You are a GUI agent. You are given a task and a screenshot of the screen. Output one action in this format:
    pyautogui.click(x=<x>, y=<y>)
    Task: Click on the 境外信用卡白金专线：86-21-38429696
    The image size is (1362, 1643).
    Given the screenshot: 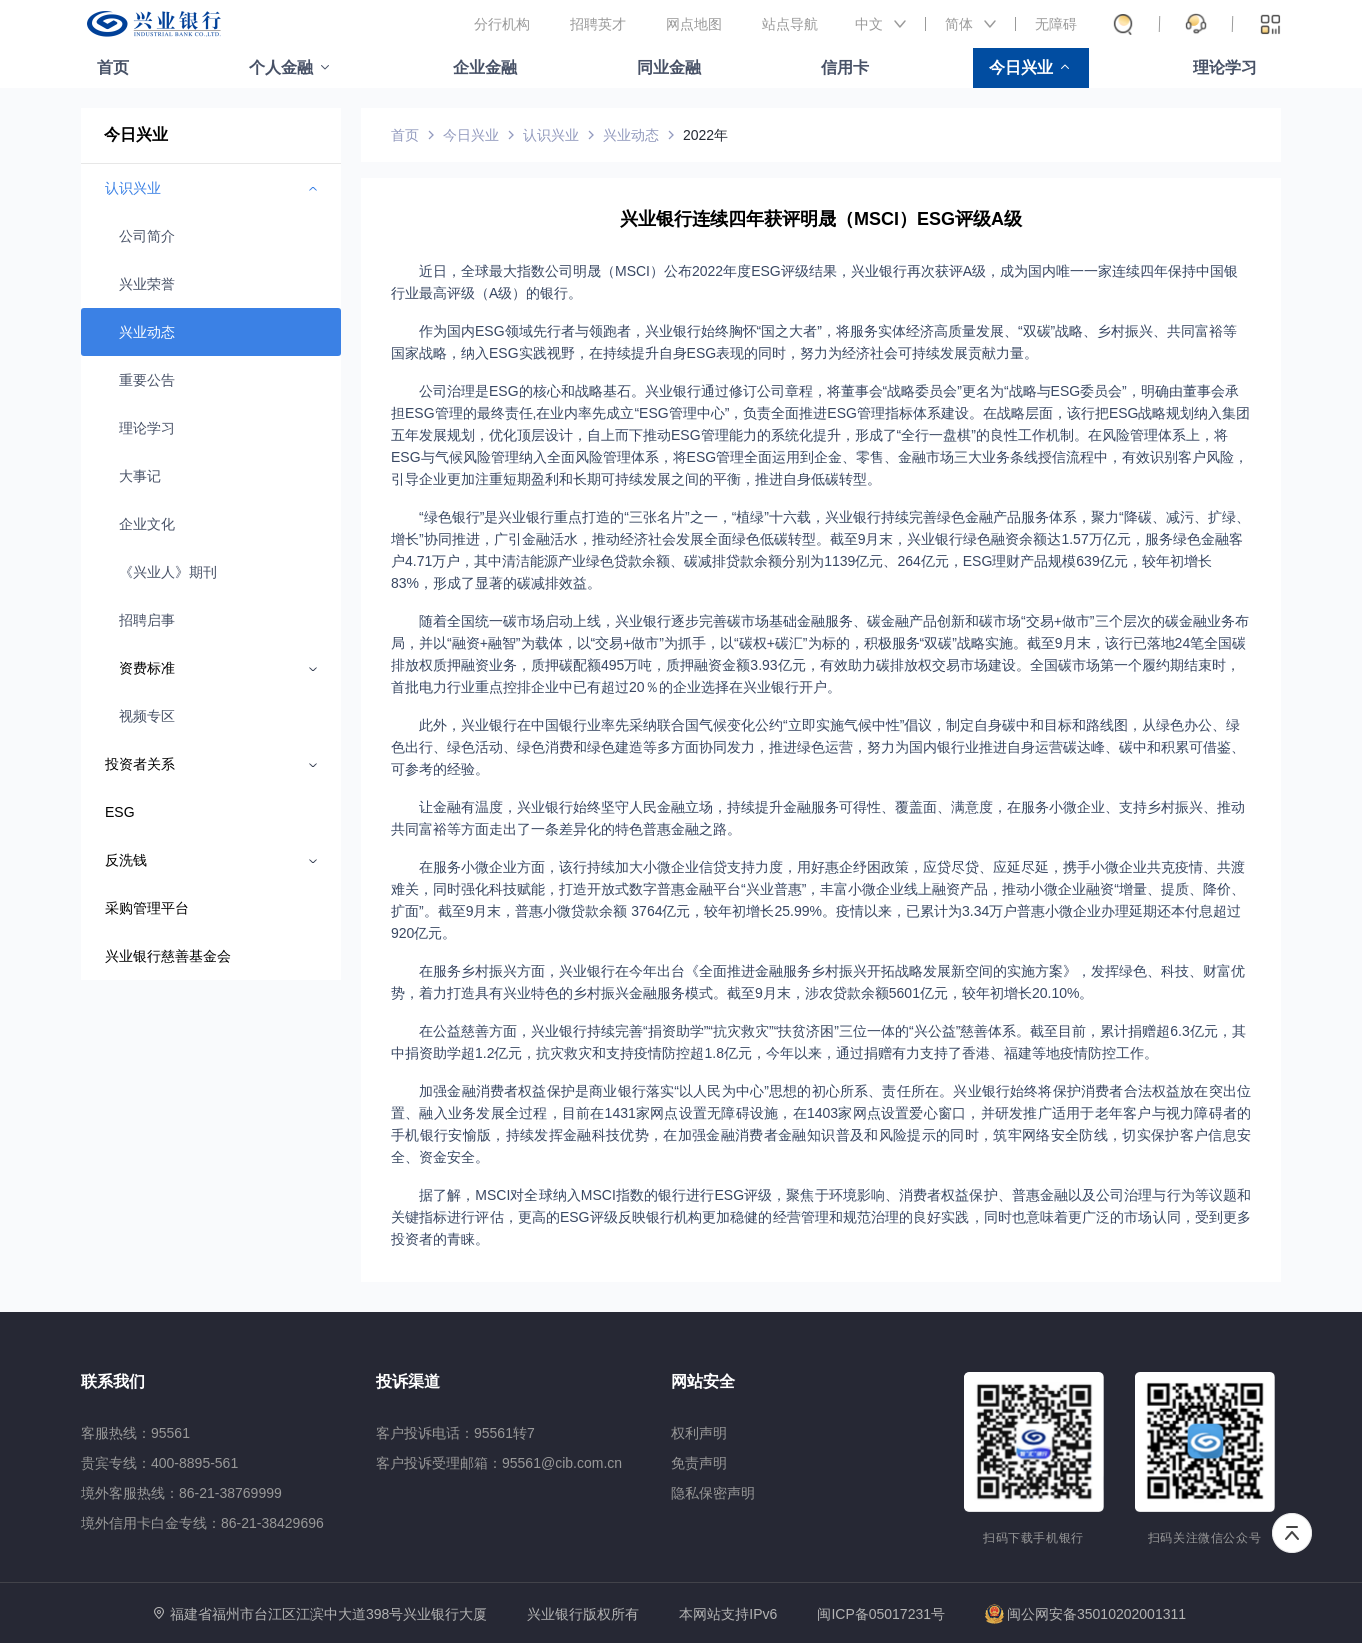 What is the action you would take?
    pyautogui.click(x=202, y=1523)
    